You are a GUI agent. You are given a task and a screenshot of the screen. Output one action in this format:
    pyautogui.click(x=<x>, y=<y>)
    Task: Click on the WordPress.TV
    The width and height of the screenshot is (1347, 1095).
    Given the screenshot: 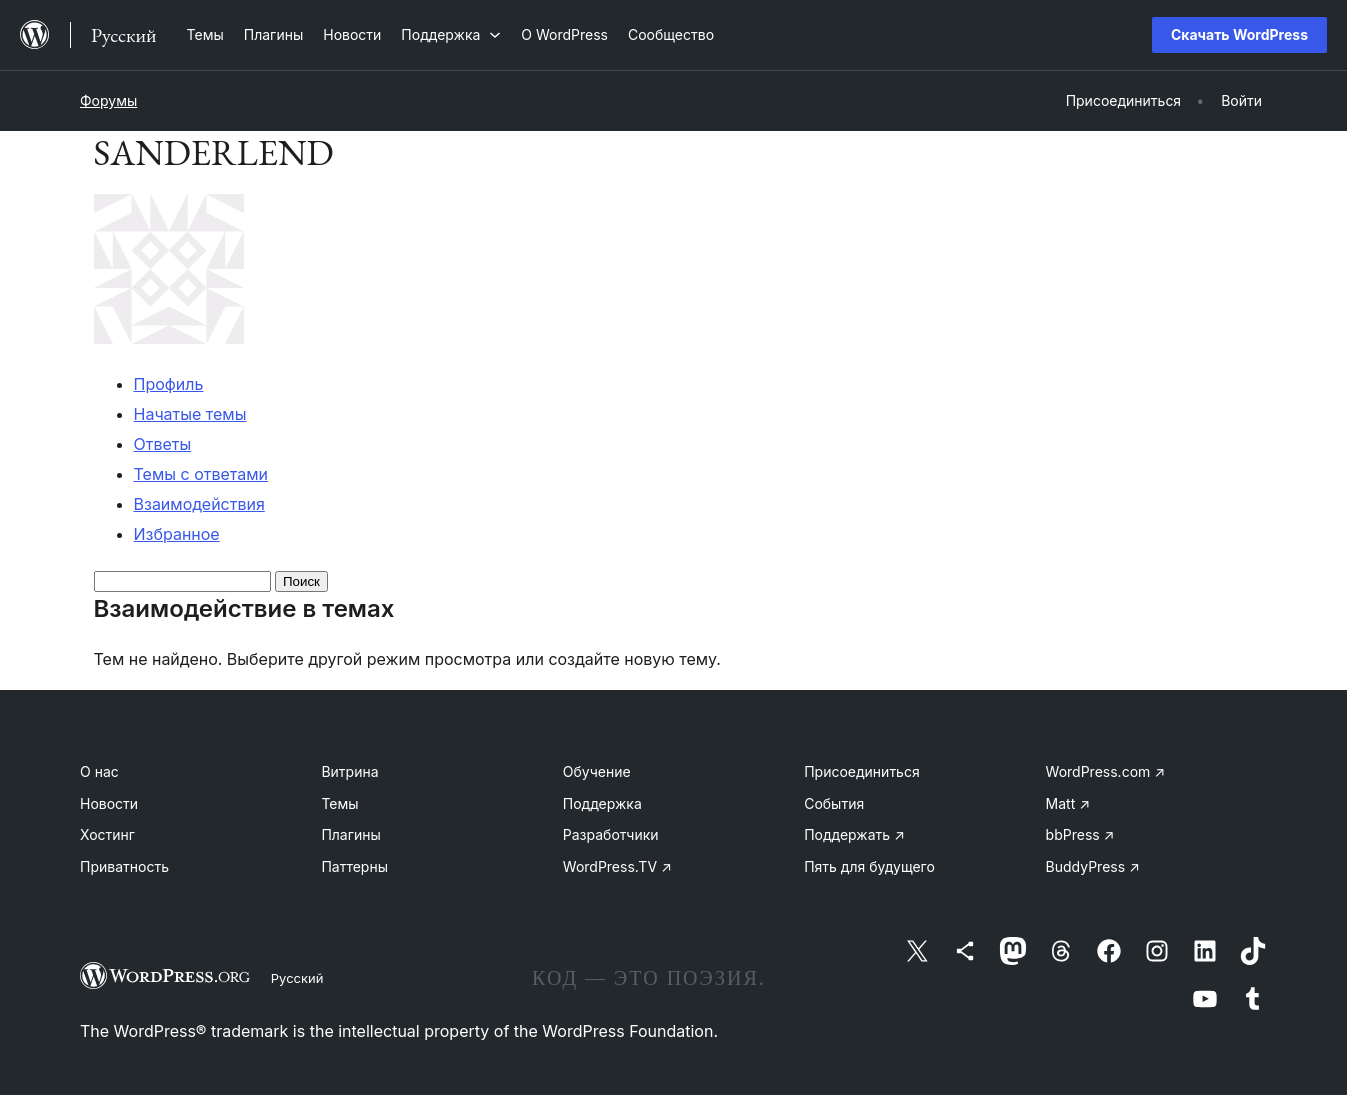 What is the action you would take?
    pyautogui.click(x=617, y=866)
    